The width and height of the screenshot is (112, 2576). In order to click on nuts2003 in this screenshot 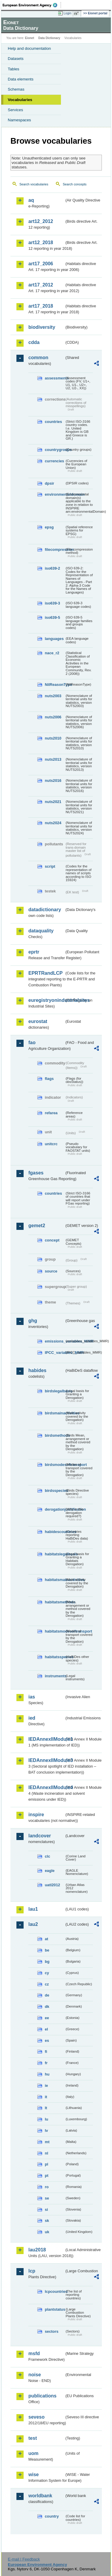, I will do `click(53, 696)`.